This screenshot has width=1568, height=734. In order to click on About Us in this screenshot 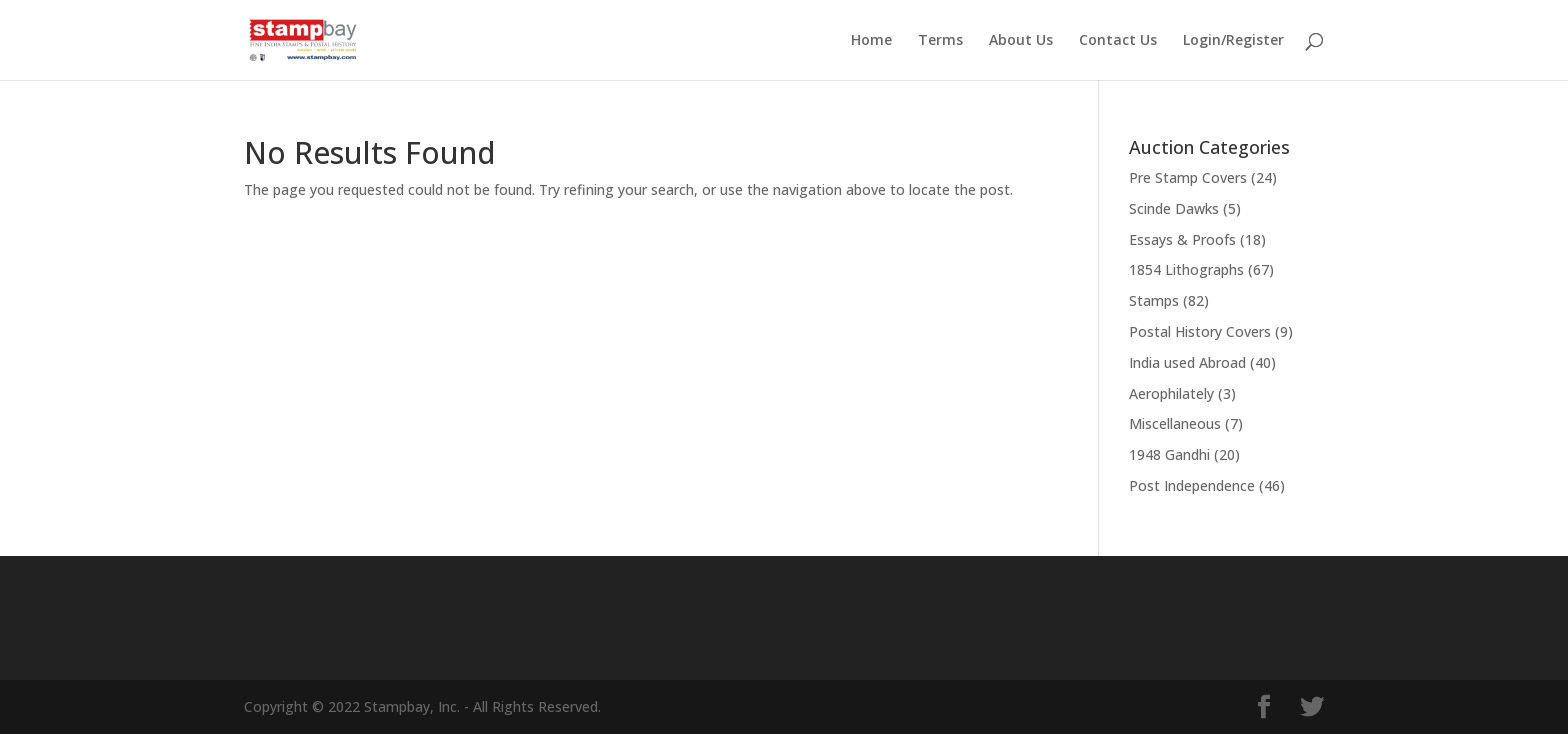, I will do `click(1021, 41)`.